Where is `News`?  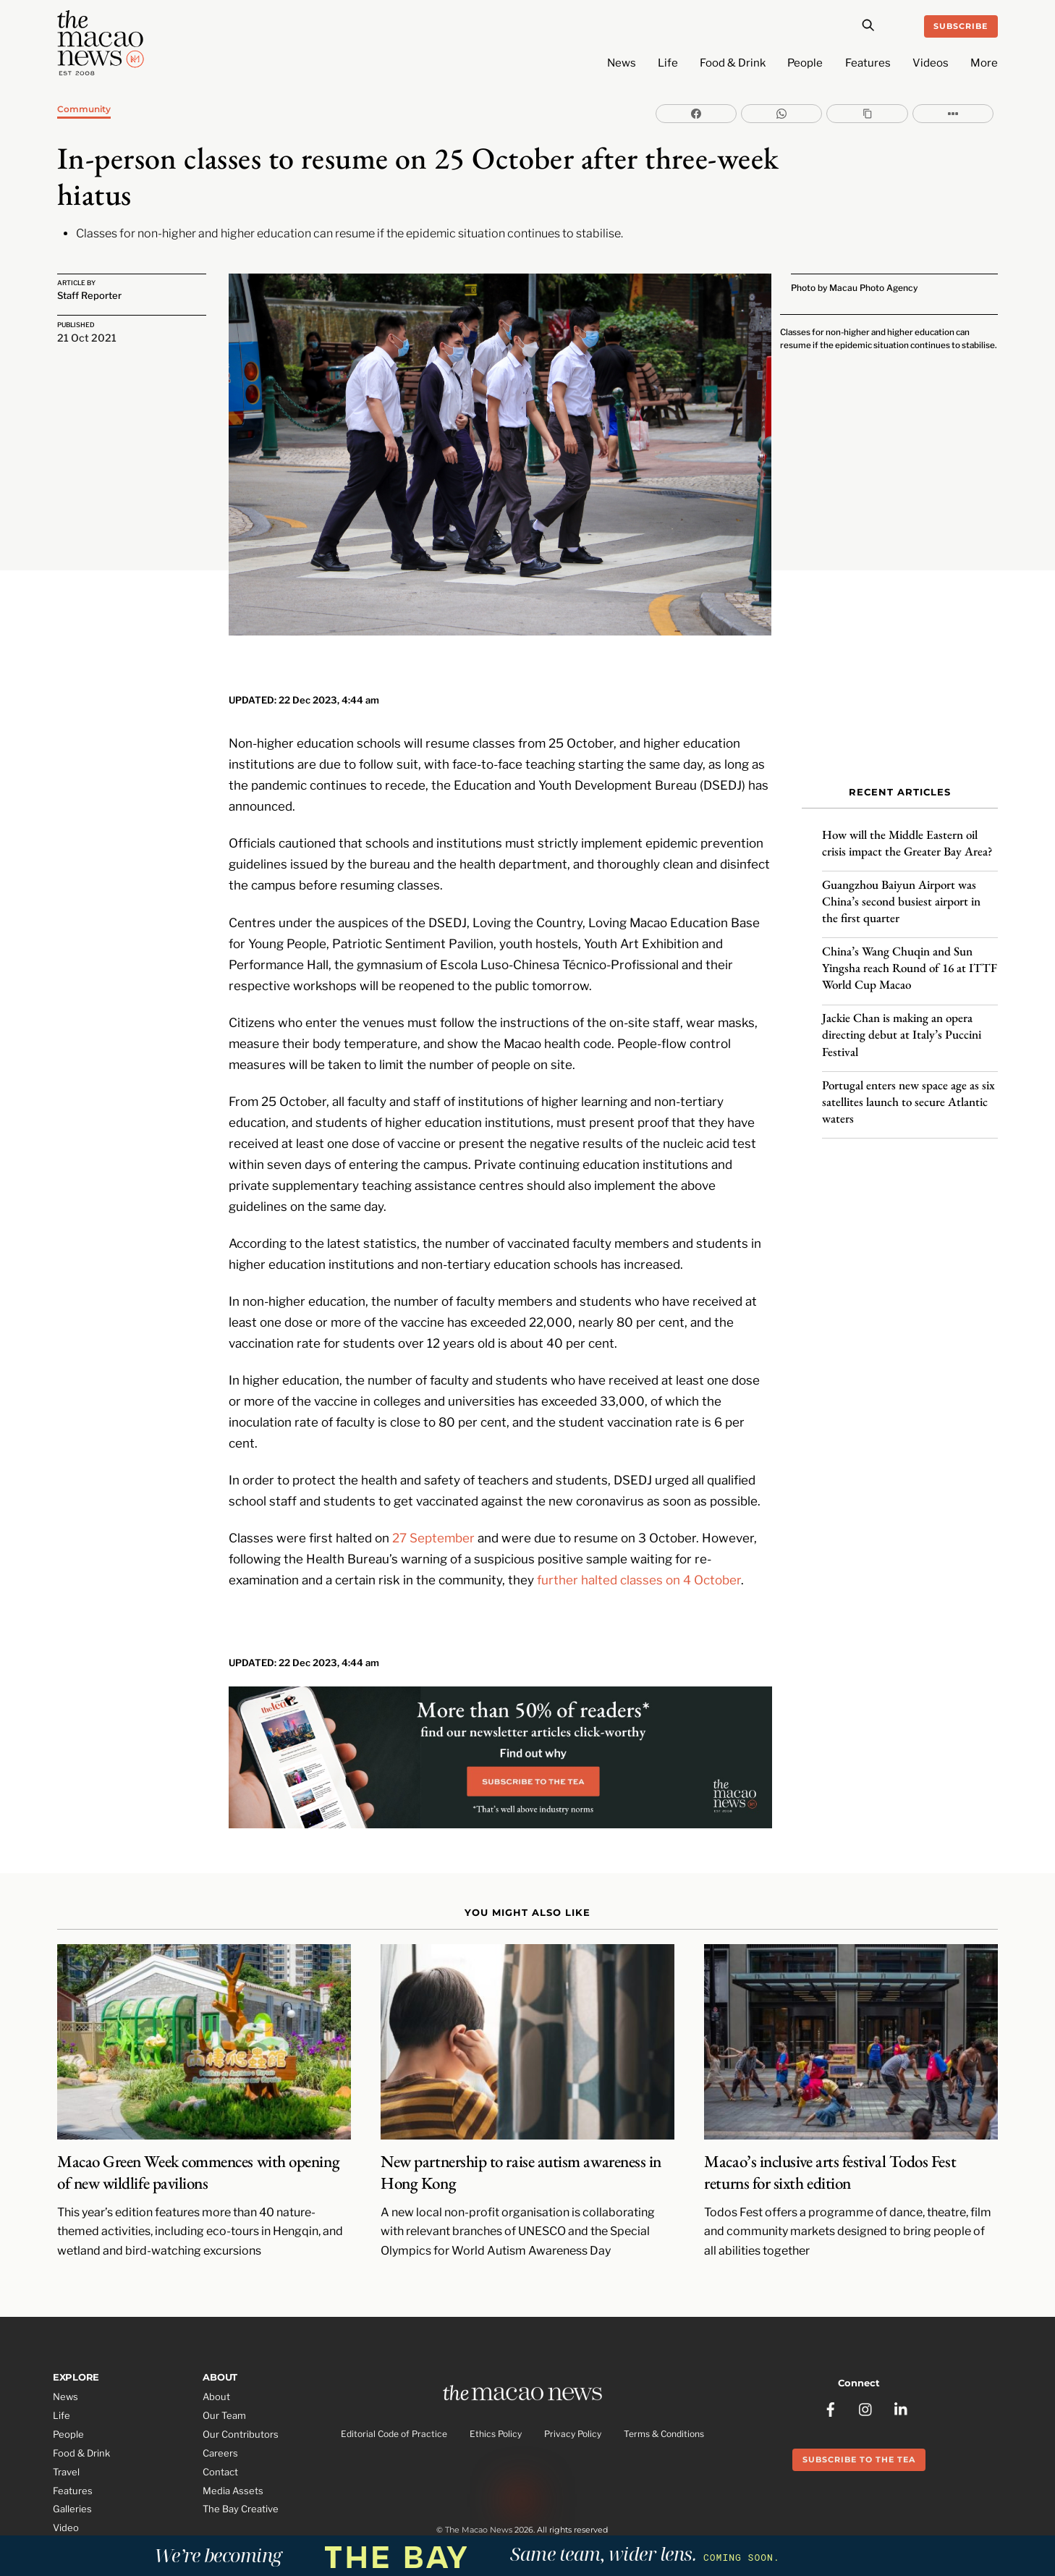
News is located at coordinates (621, 62).